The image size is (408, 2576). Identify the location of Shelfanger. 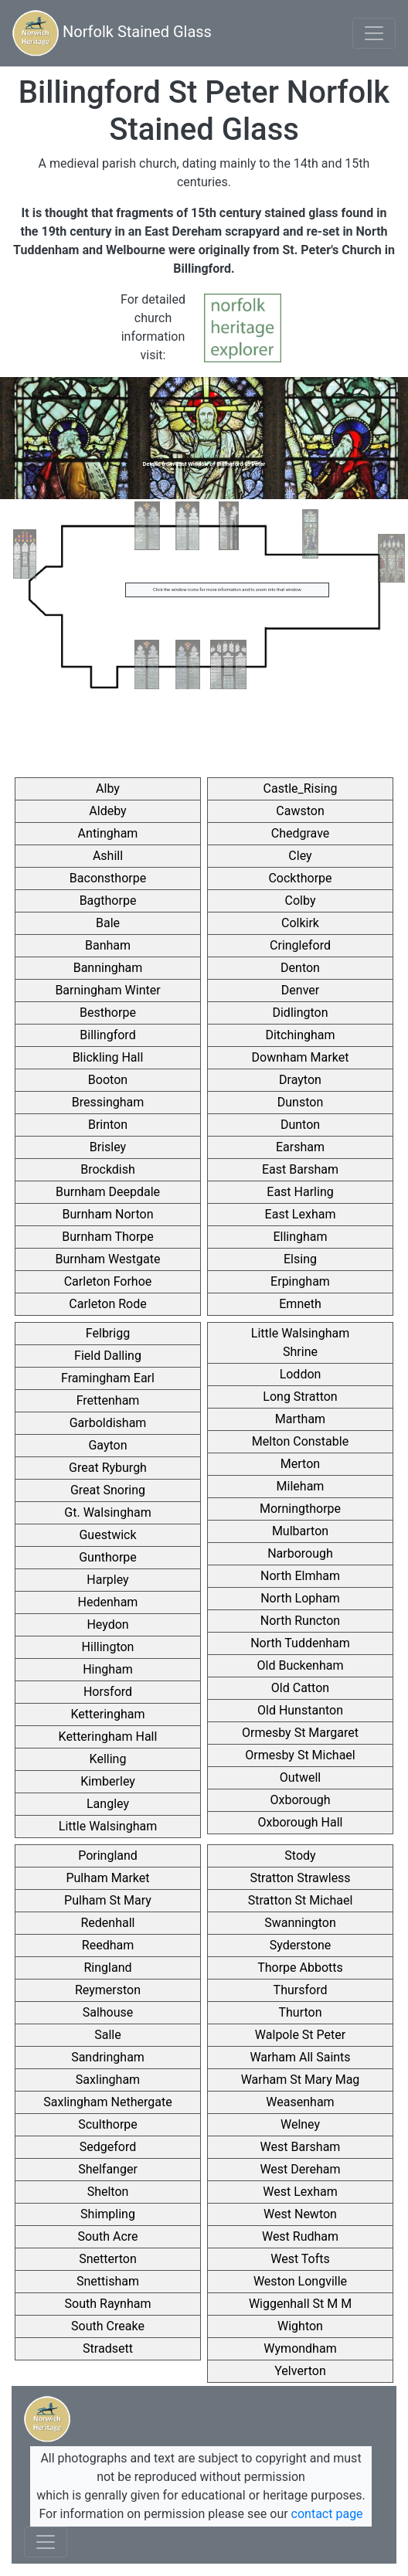
(108, 2169).